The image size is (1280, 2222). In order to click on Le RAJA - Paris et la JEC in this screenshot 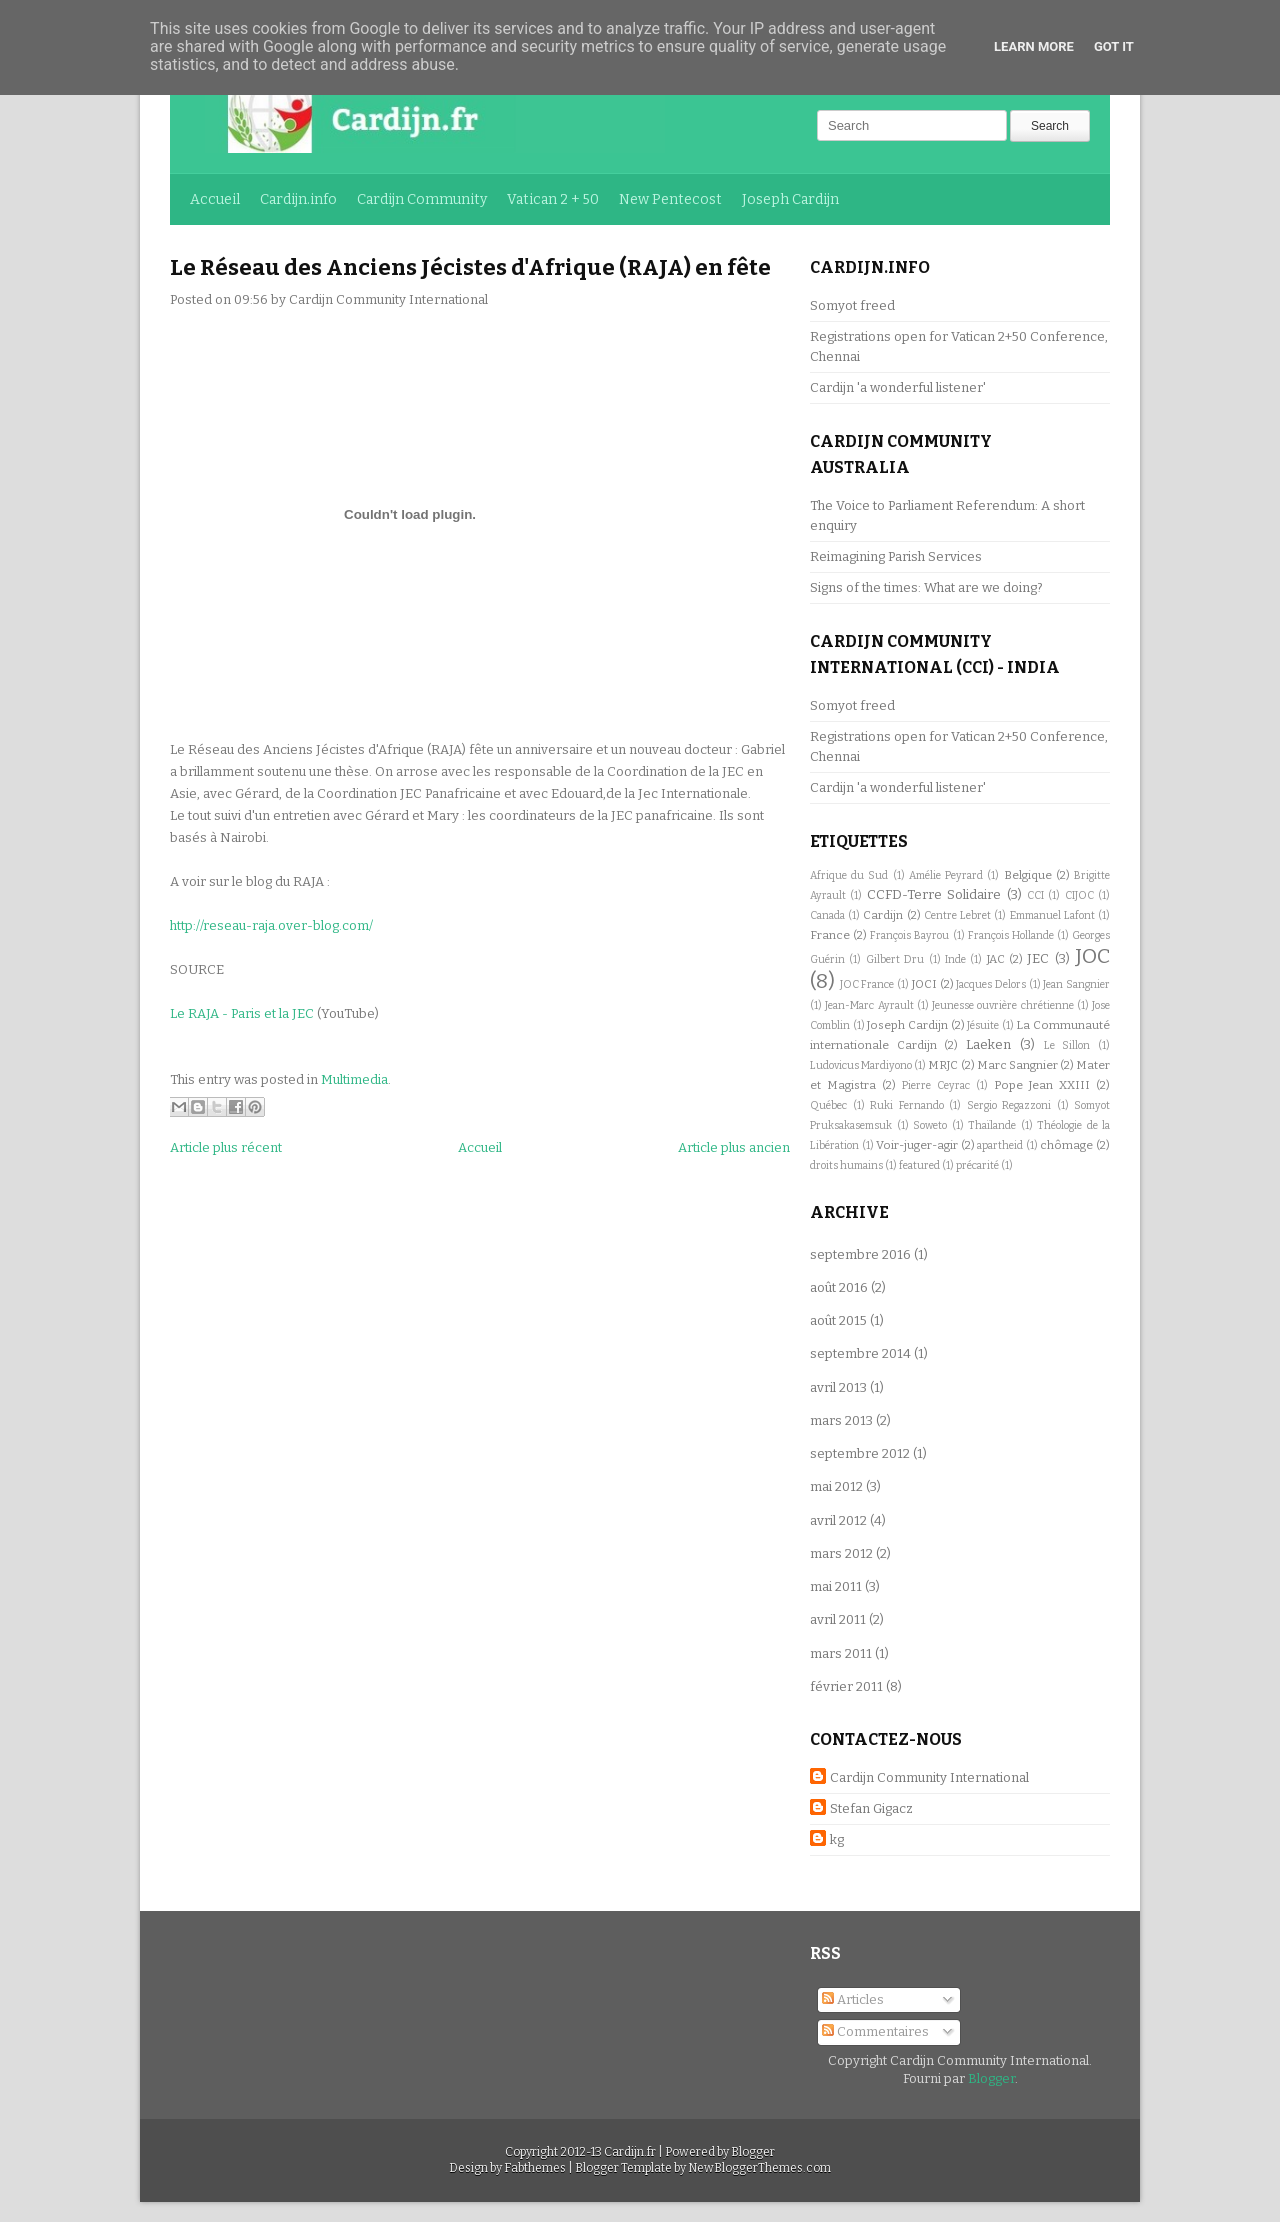, I will do `click(242, 1013)`.